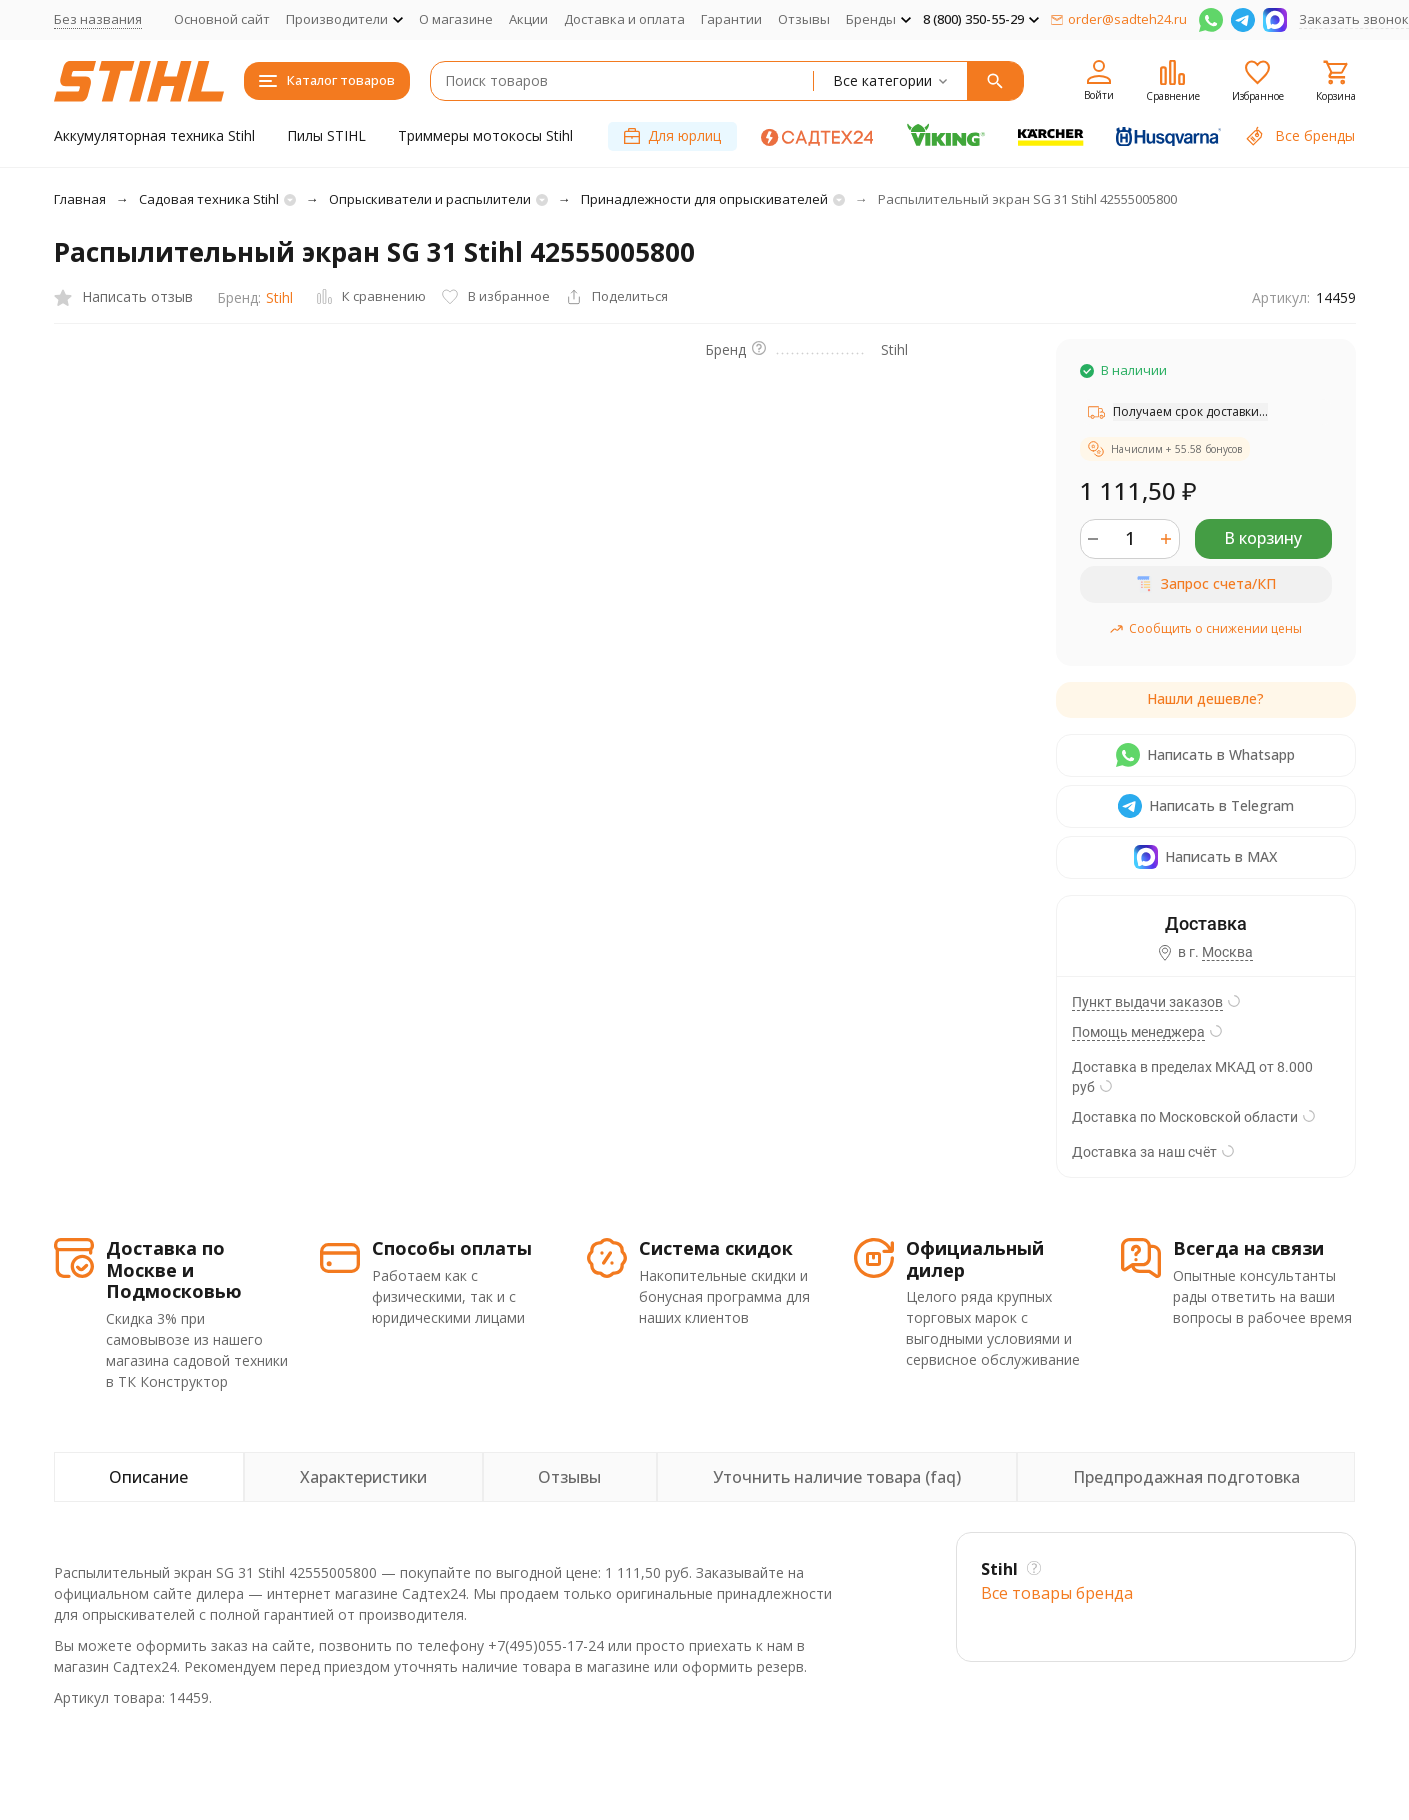 The image size is (1409, 1820). Describe the element at coordinates (672, 135) in the screenshot. I see `Для юрлиц` at that location.